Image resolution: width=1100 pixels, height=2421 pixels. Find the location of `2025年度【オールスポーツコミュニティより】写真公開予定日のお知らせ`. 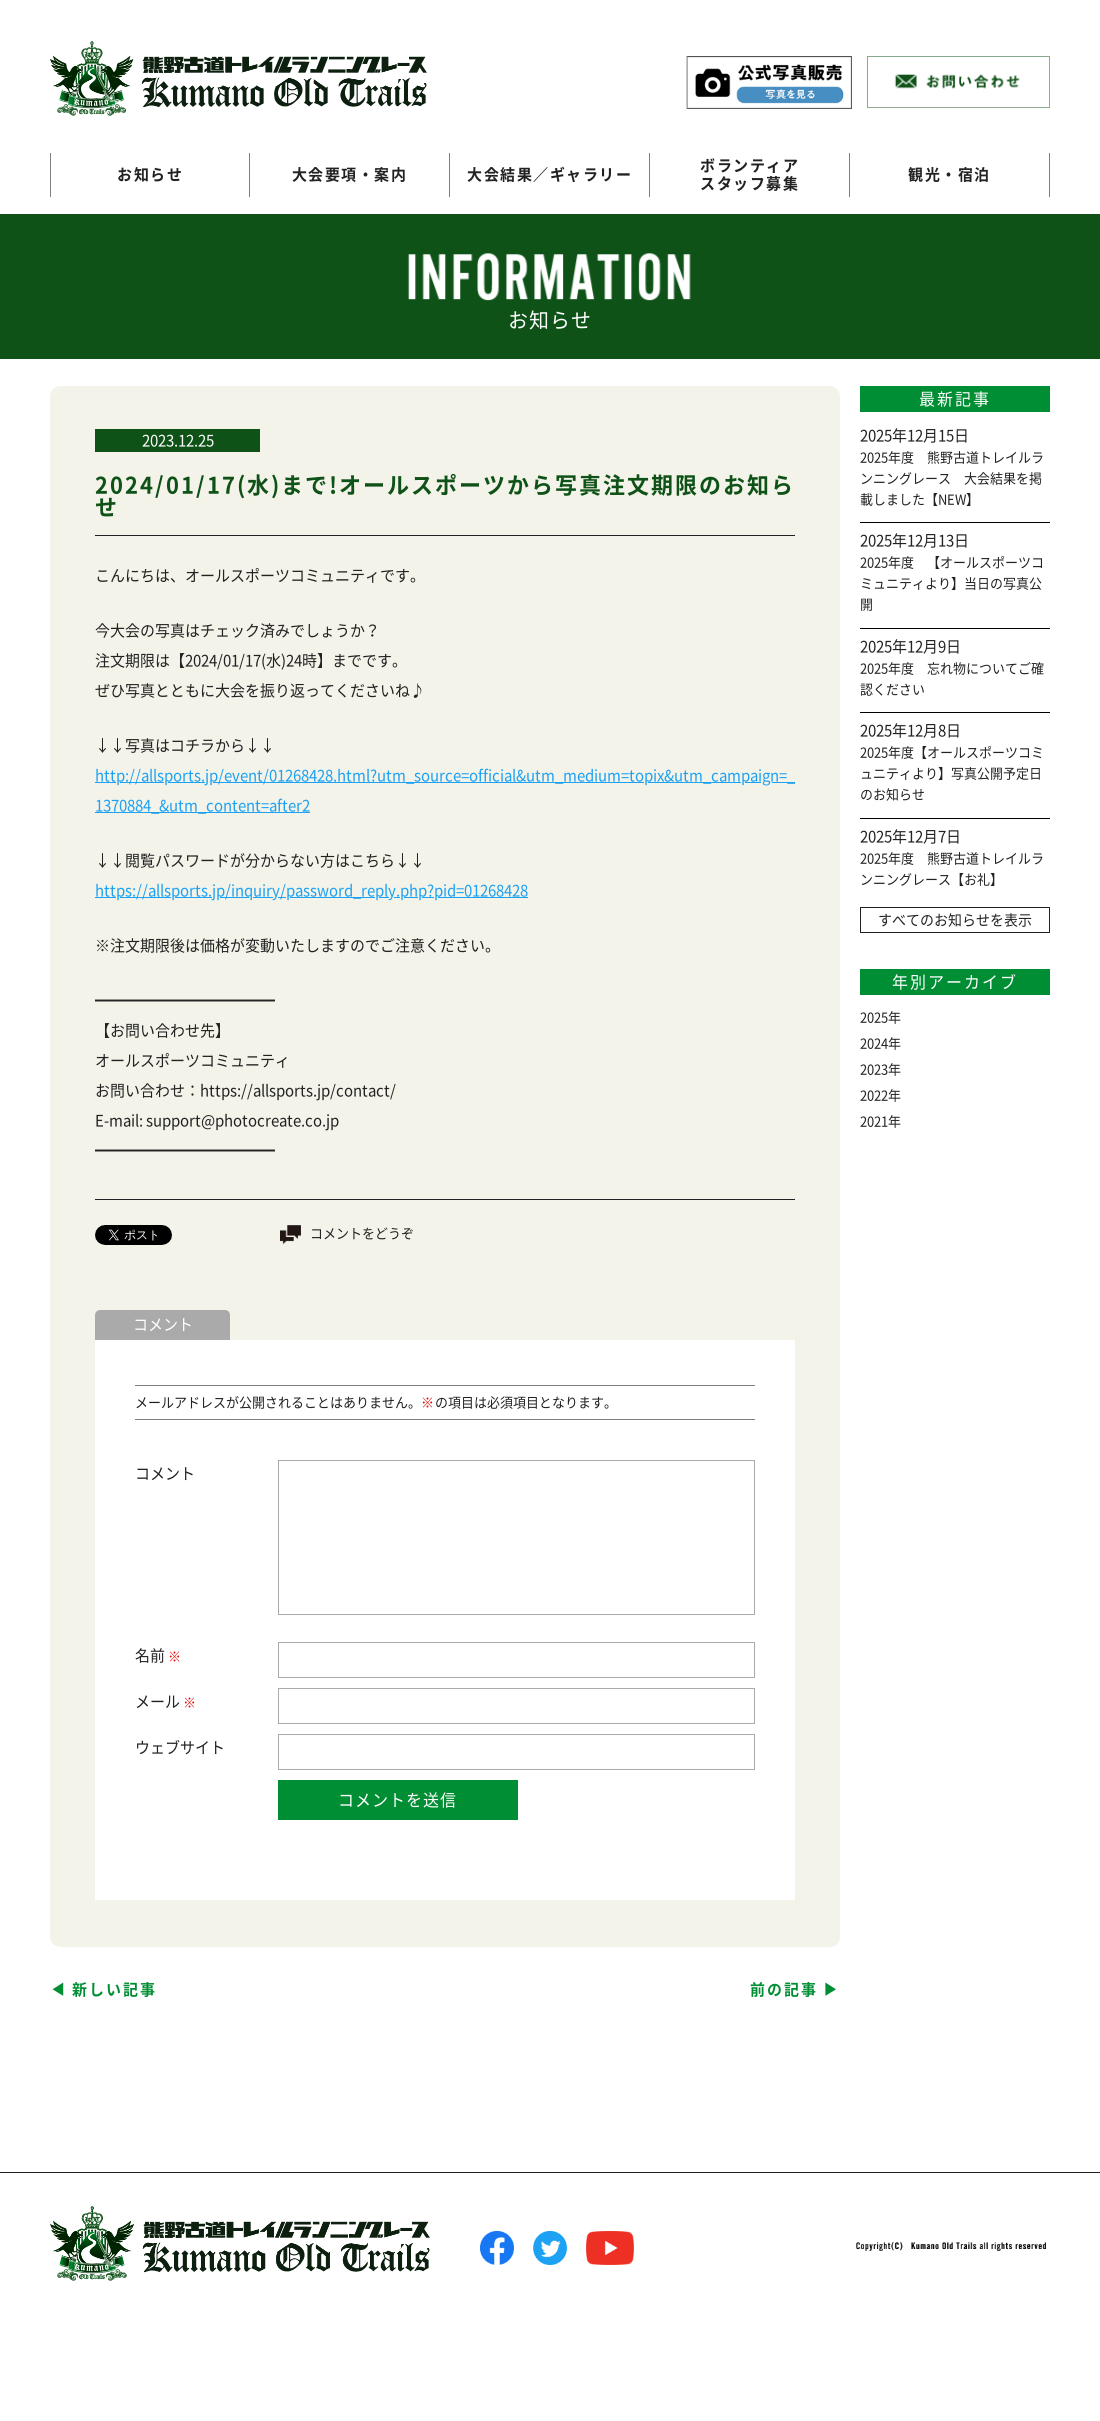

2025年度【オールスポーツコミュニティより】写真公開予定日のお知らせ is located at coordinates (952, 773).